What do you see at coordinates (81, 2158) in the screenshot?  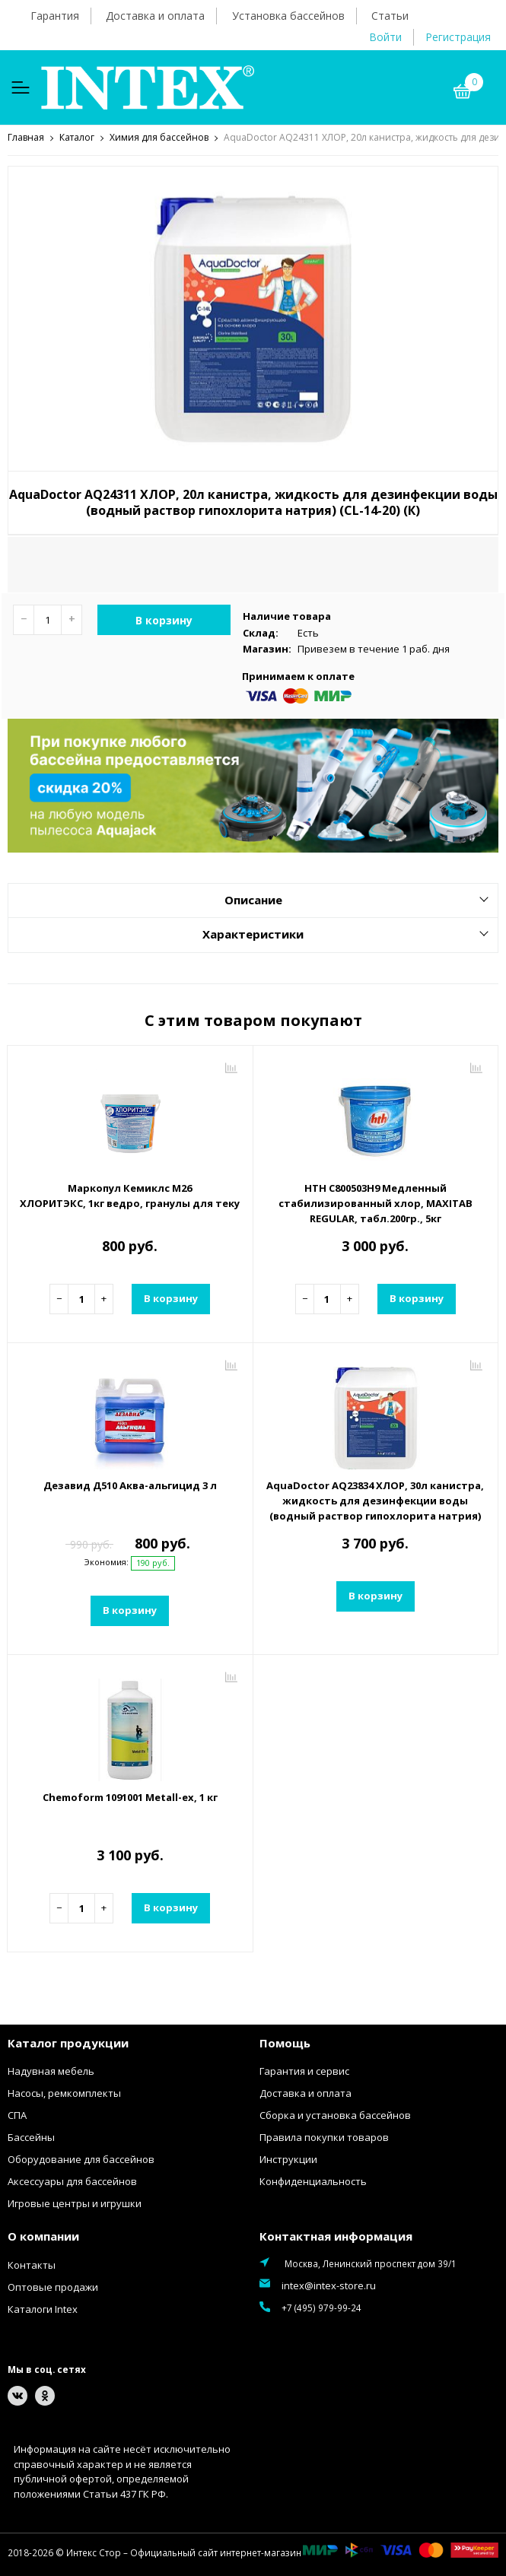 I see `Оборудование для бассейнов` at bounding box center [81, 2158].